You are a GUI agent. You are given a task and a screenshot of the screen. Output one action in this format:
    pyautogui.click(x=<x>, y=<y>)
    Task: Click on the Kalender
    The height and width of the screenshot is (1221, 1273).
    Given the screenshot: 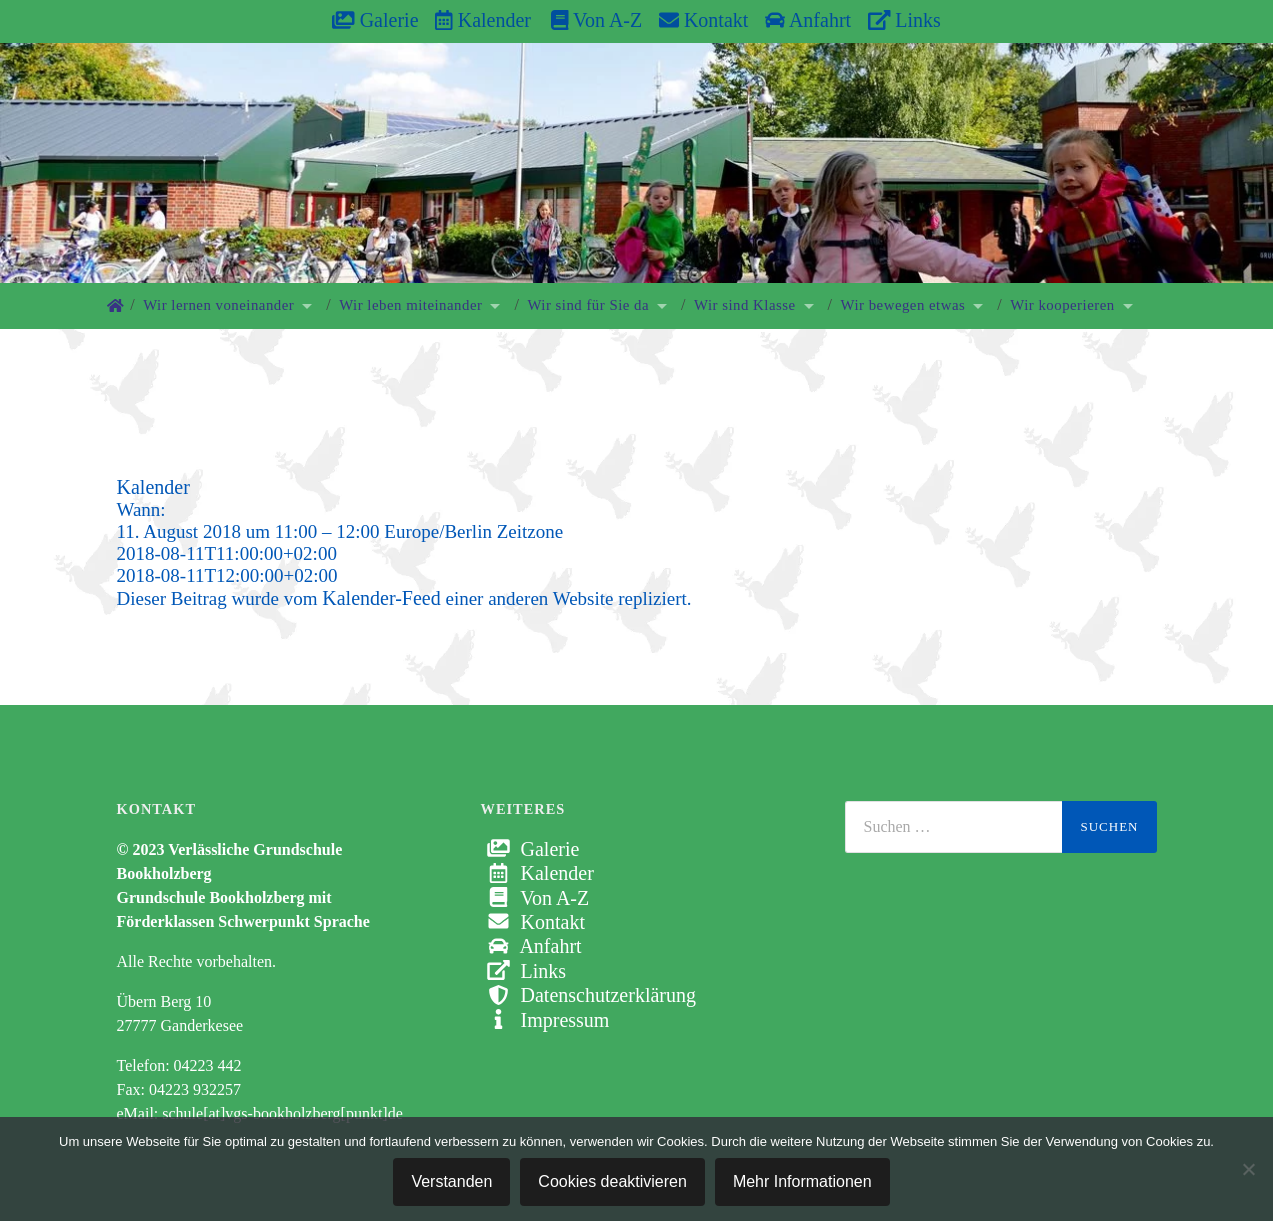 What is the action you would take?
    pyautogui.click(x=483, y=20)
    